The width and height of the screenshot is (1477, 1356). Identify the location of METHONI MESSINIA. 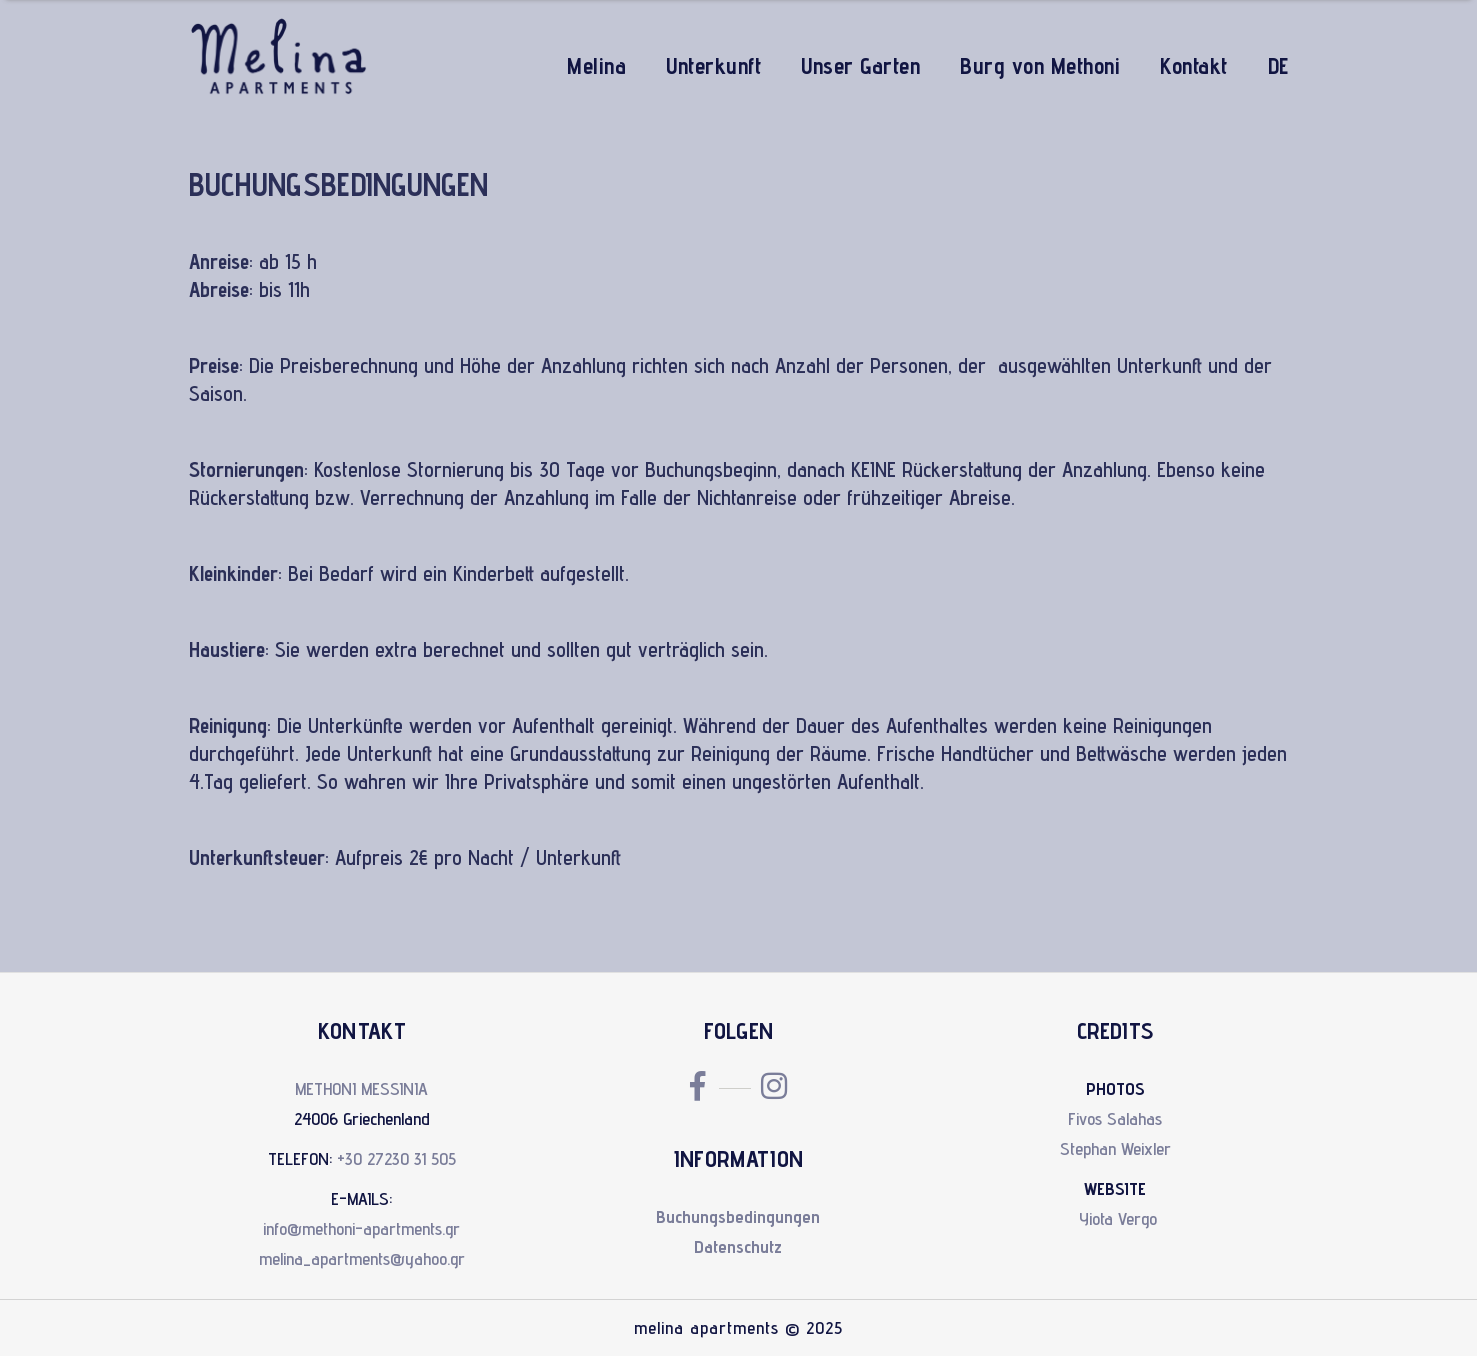
(361, 1088).